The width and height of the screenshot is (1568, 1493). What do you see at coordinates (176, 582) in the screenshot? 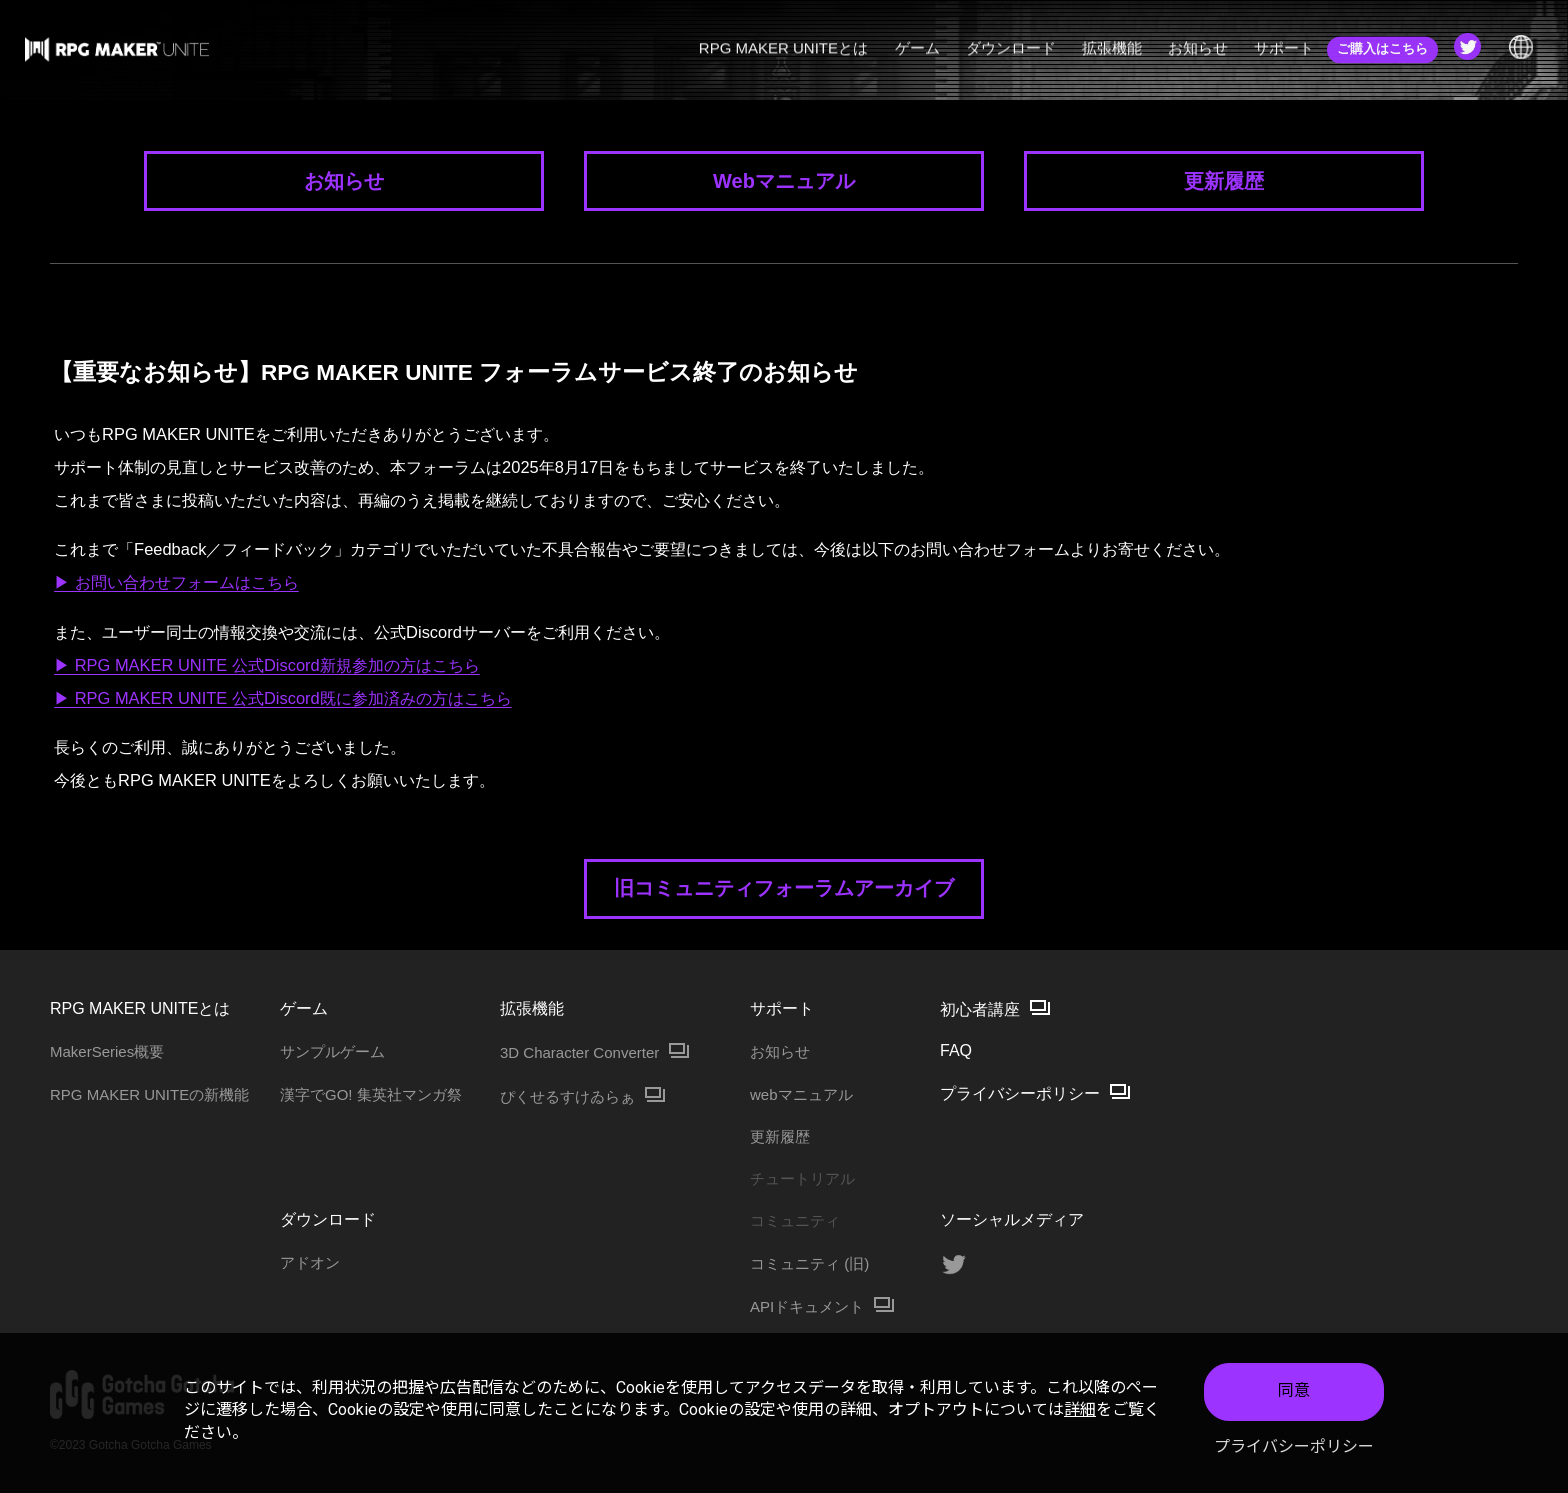
I see `▶ お問い合わせフォームはこちら` at bounding box center [176, 582].